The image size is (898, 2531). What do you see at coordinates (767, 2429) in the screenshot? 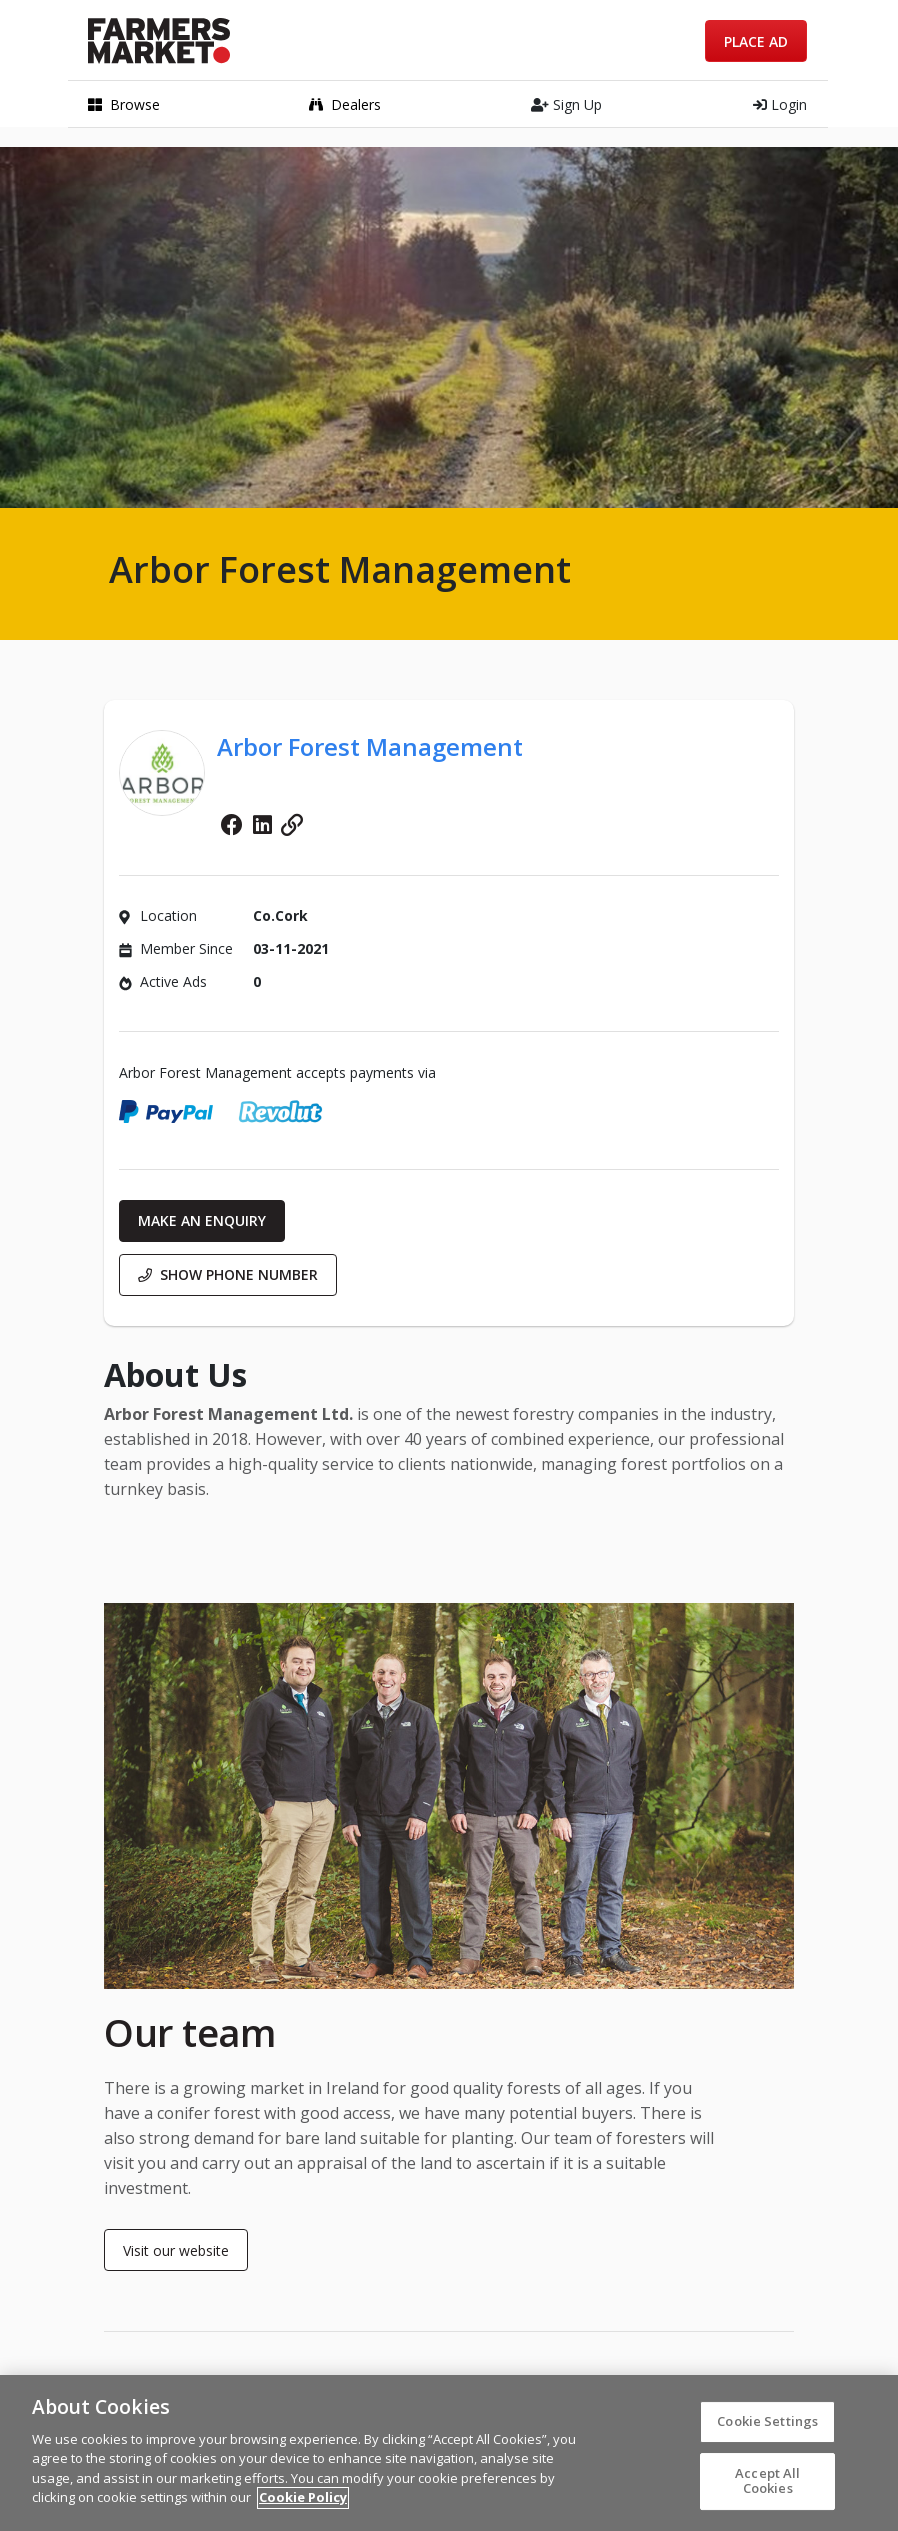
I see `Cookie Settings` at bounding box center [767, 2429].